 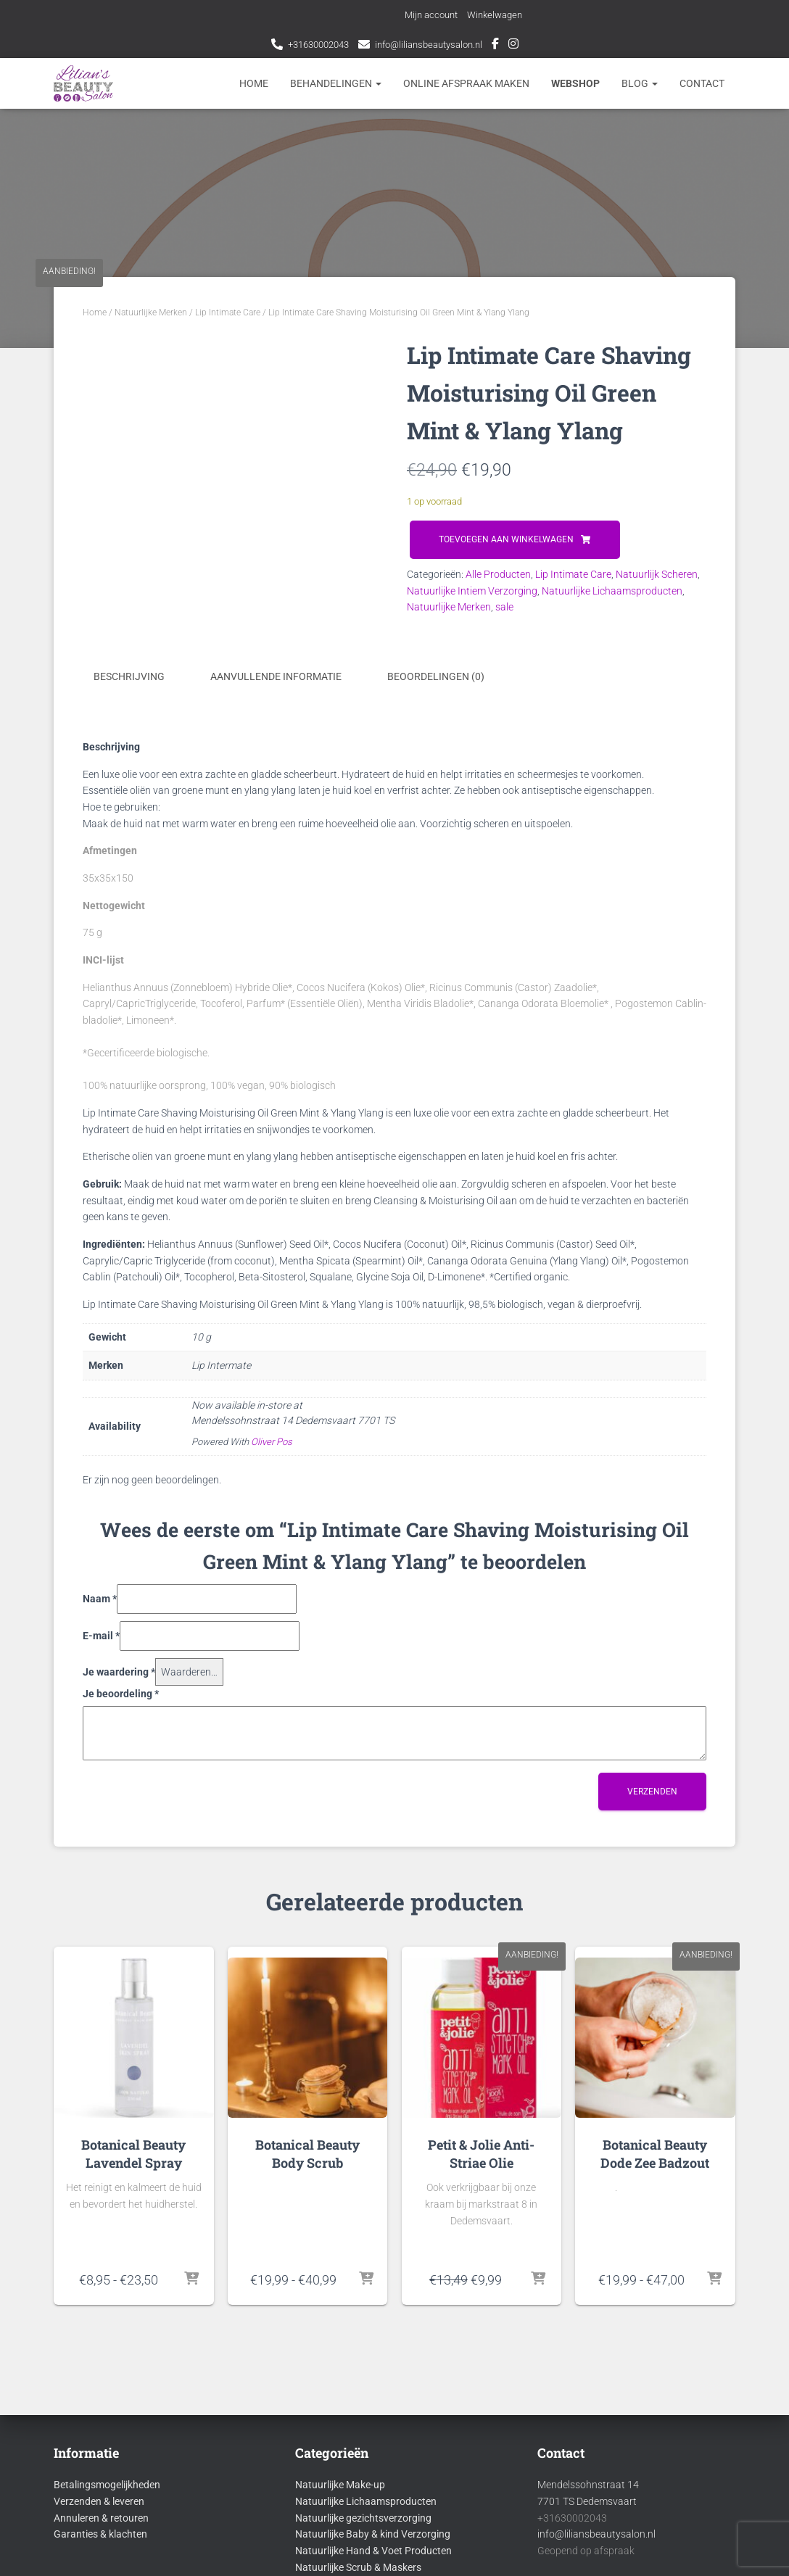 I want to click on Home, so click(x=253, y=83).